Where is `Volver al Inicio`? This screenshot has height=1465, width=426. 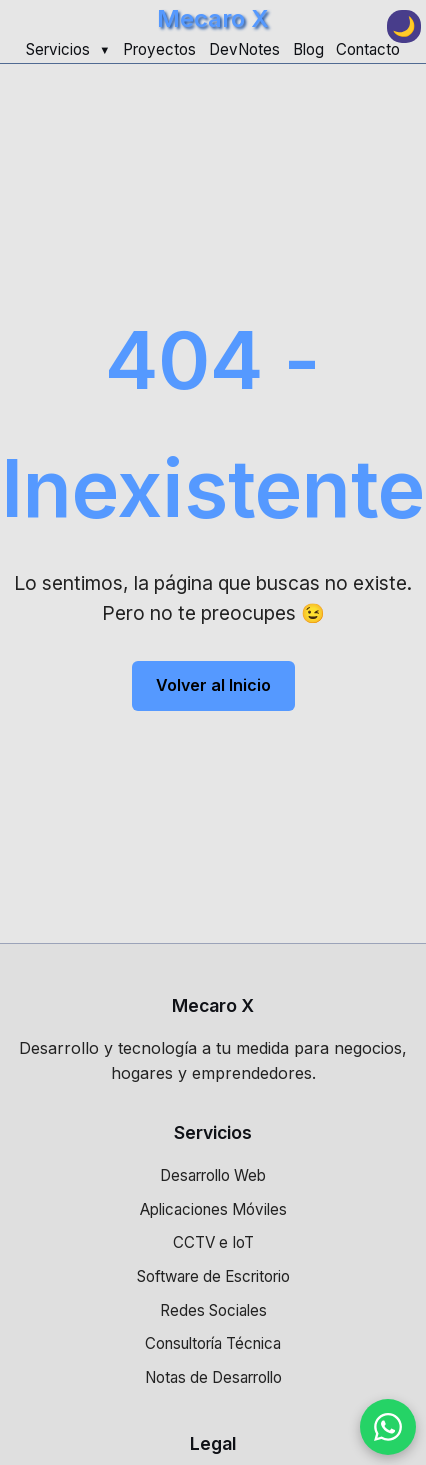 Volver al Inicio is located at coordinates (213, 685).